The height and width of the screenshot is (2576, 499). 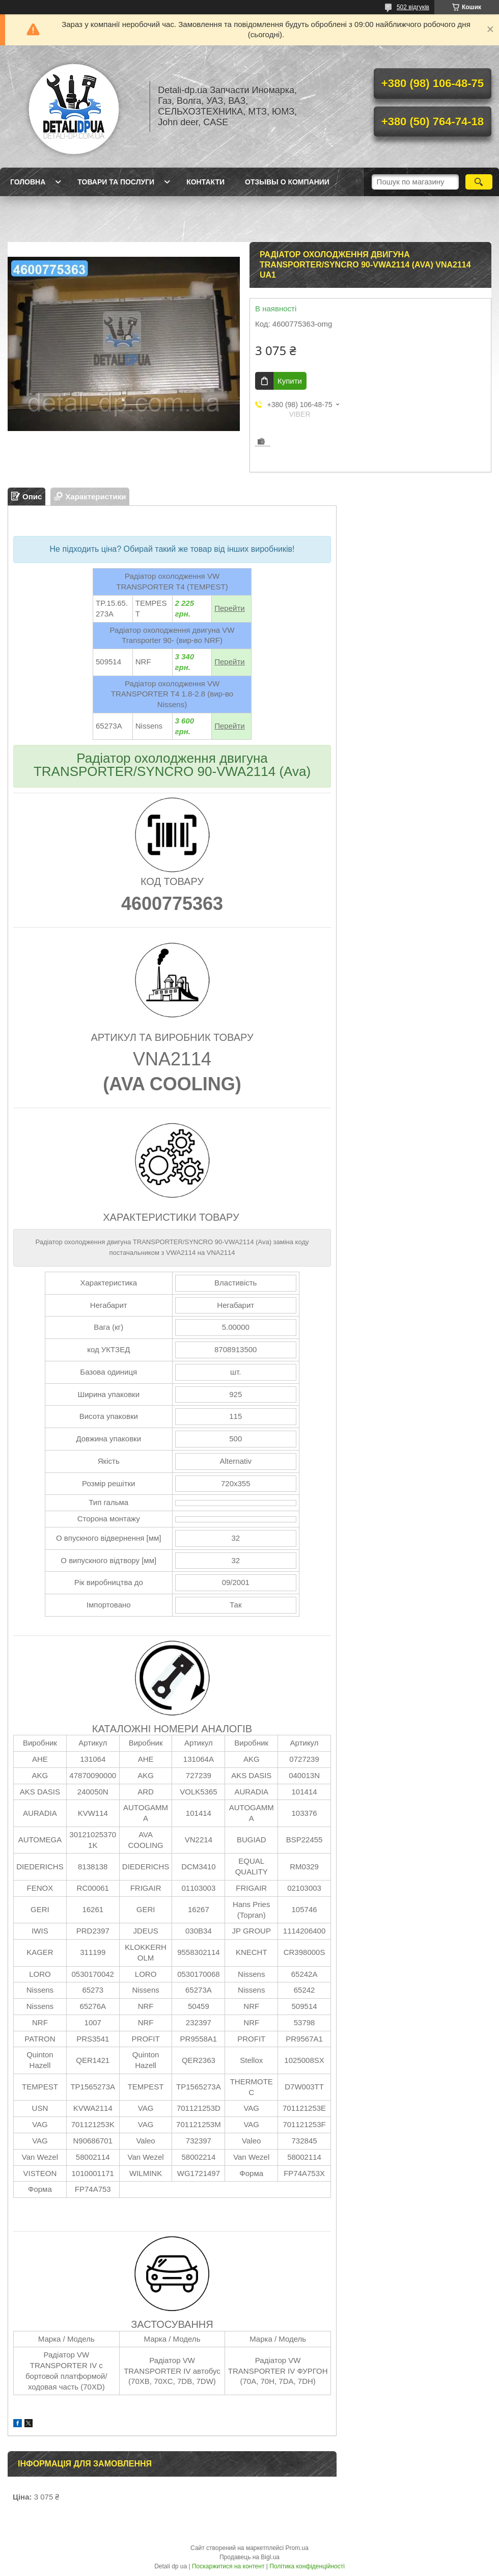 What do you see at coordinates (478, 182) in the screenshot?
I see `[Шукати]` at bounding box center [478, 182].